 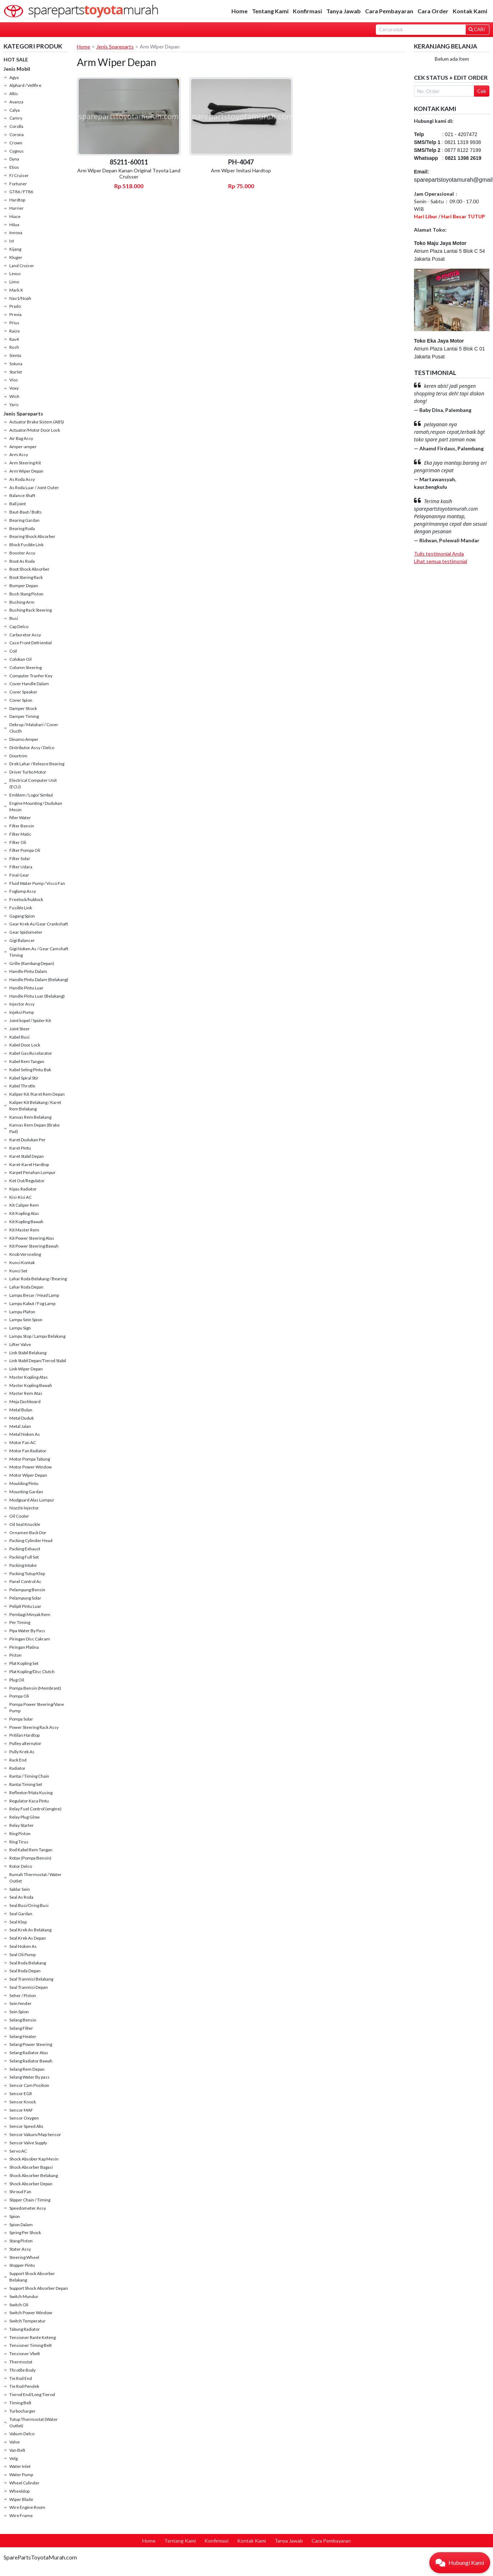 I want to click on Handle Pintu Luar, so click(x=26, y=987).